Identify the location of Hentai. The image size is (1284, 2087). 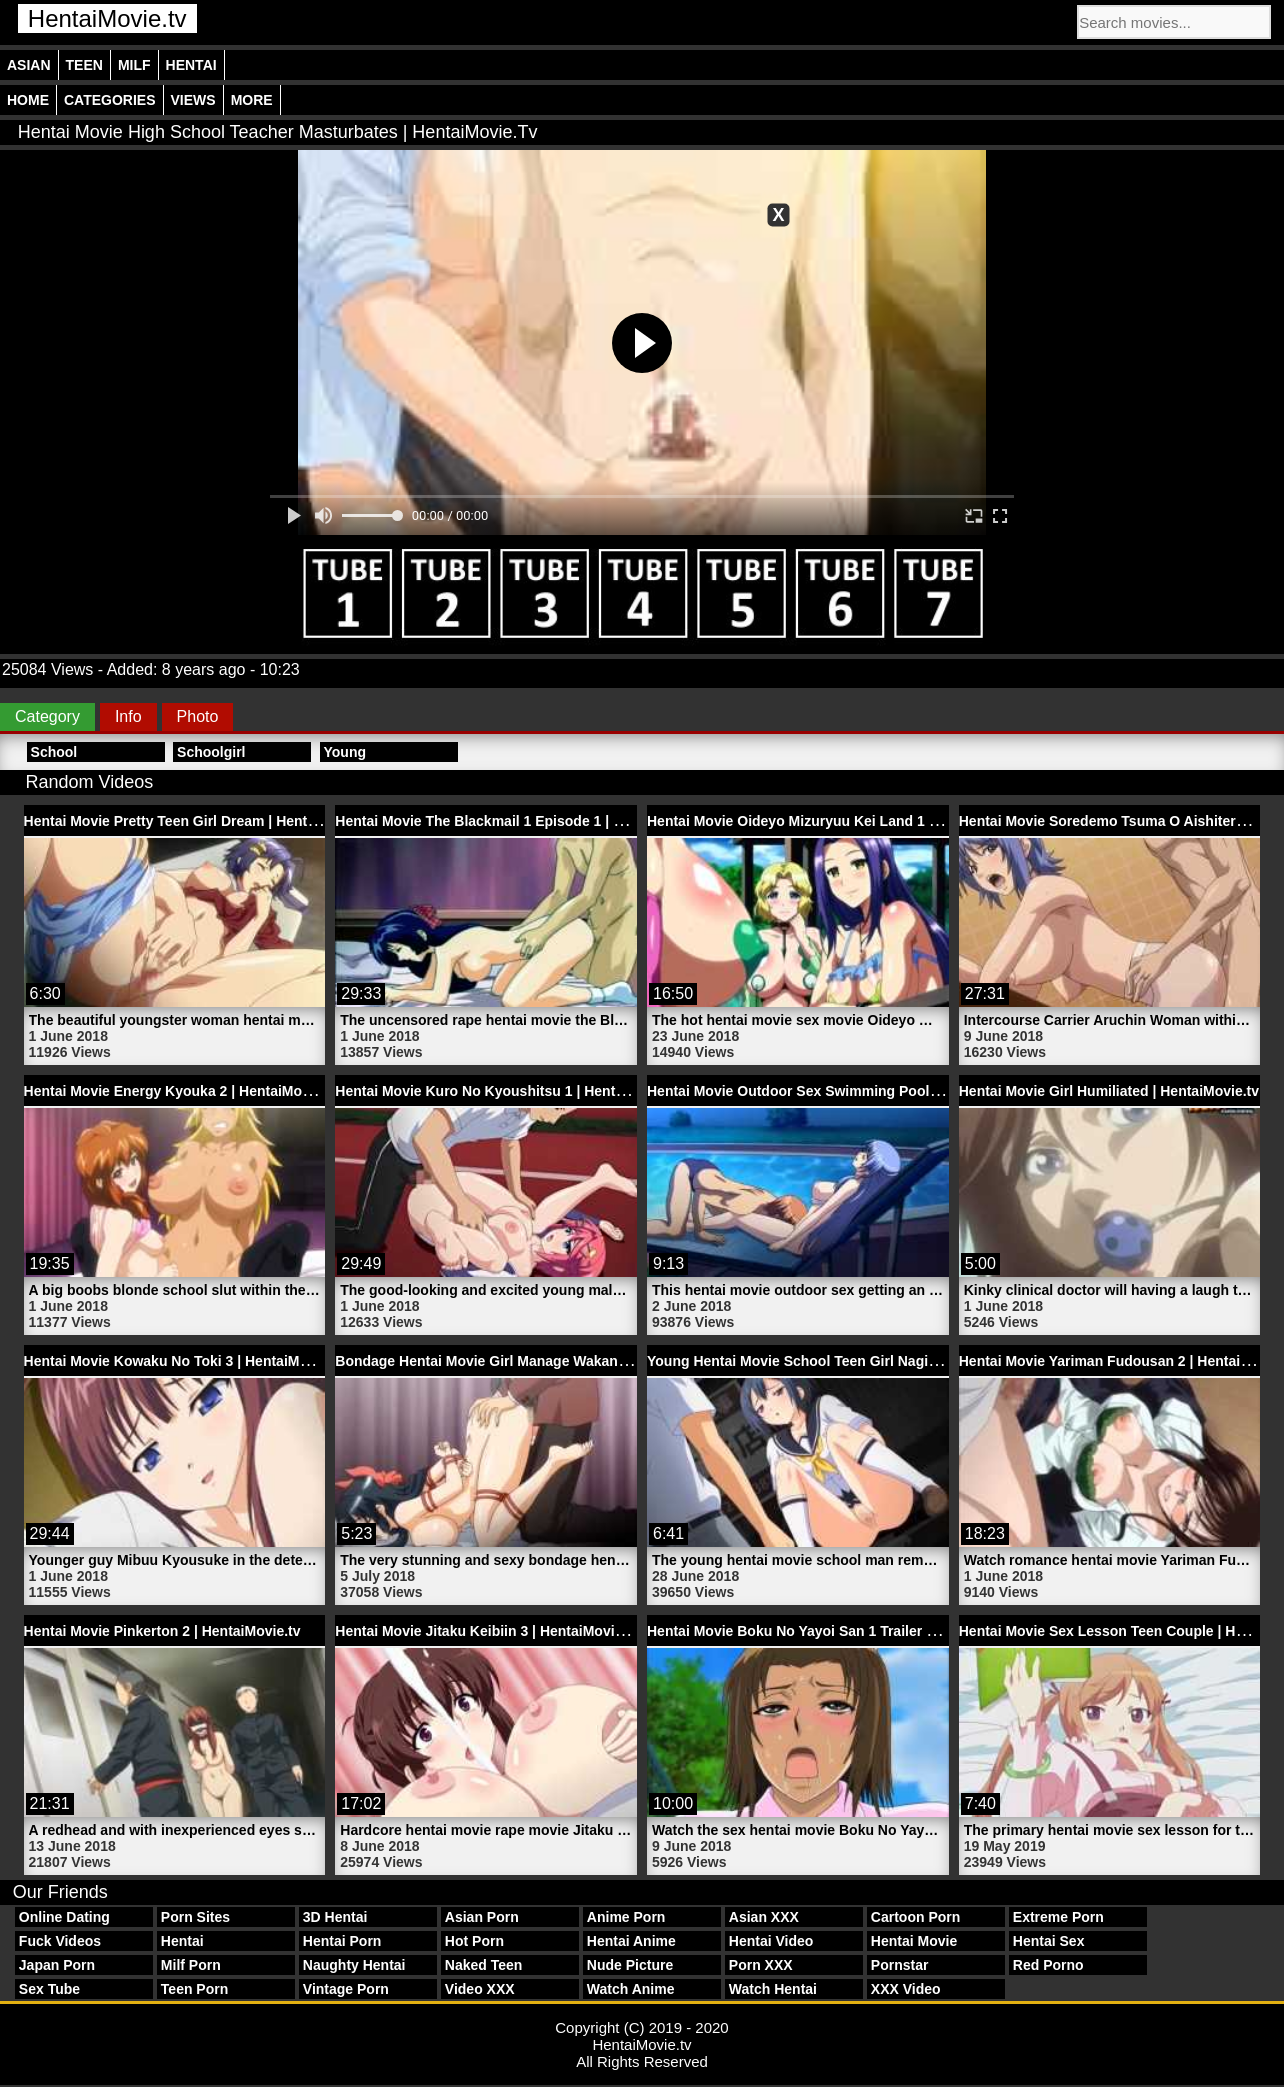
(191, 65).